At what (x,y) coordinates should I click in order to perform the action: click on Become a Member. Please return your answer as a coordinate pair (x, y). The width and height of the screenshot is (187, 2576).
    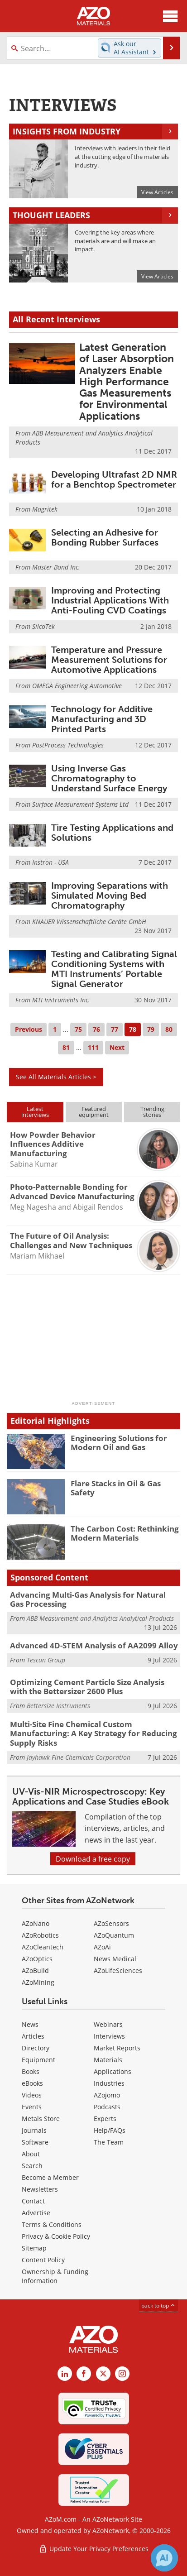
    Looking at the image, I should click on (50, 2177).